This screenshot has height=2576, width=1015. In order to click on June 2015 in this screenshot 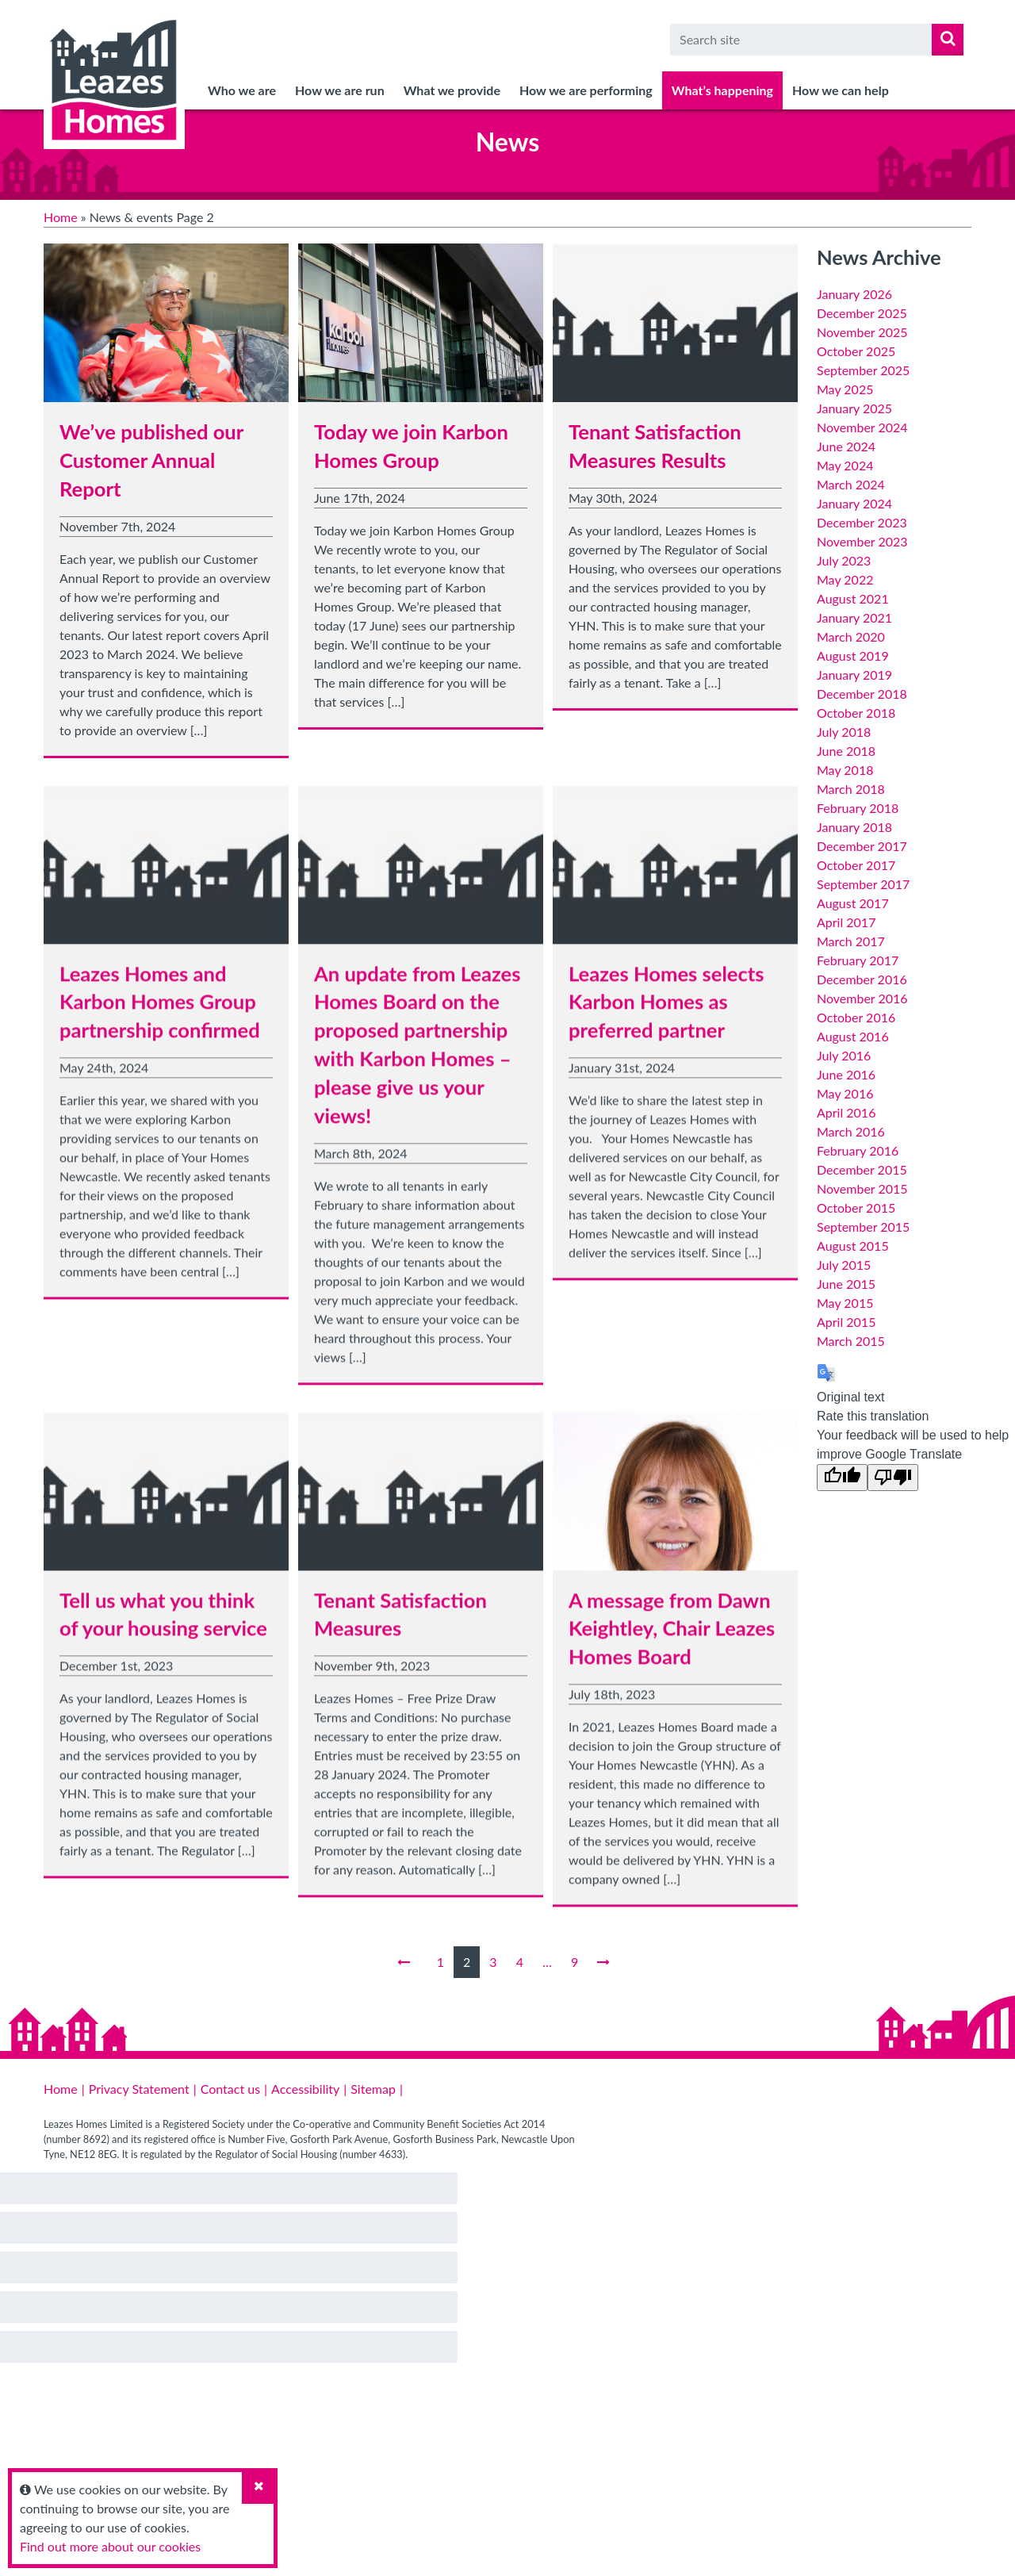, I will do `click(846, 1283)`.